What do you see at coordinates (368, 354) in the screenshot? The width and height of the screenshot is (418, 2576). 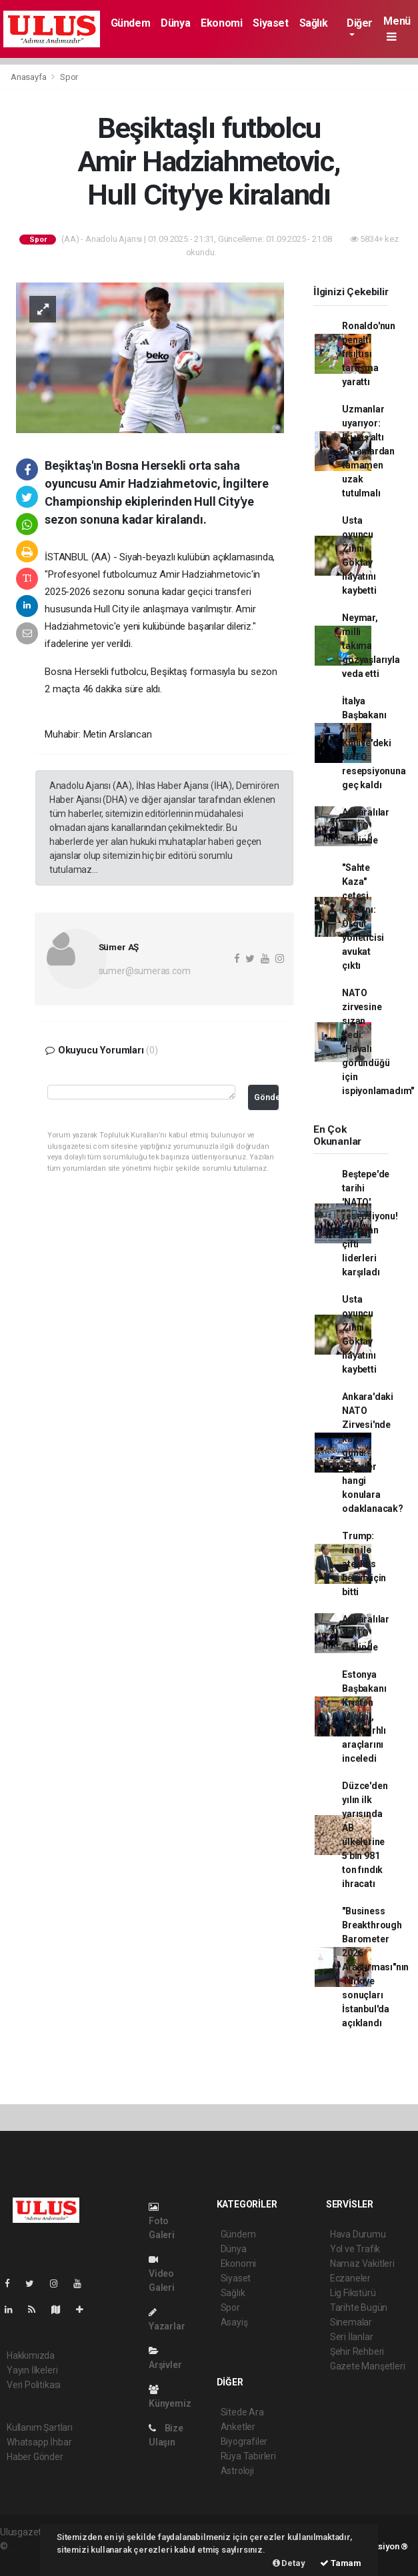 I see `Ronaldo'nun penaltı fısıltısı tartışma yarattı` at bounding box center [368, 354].